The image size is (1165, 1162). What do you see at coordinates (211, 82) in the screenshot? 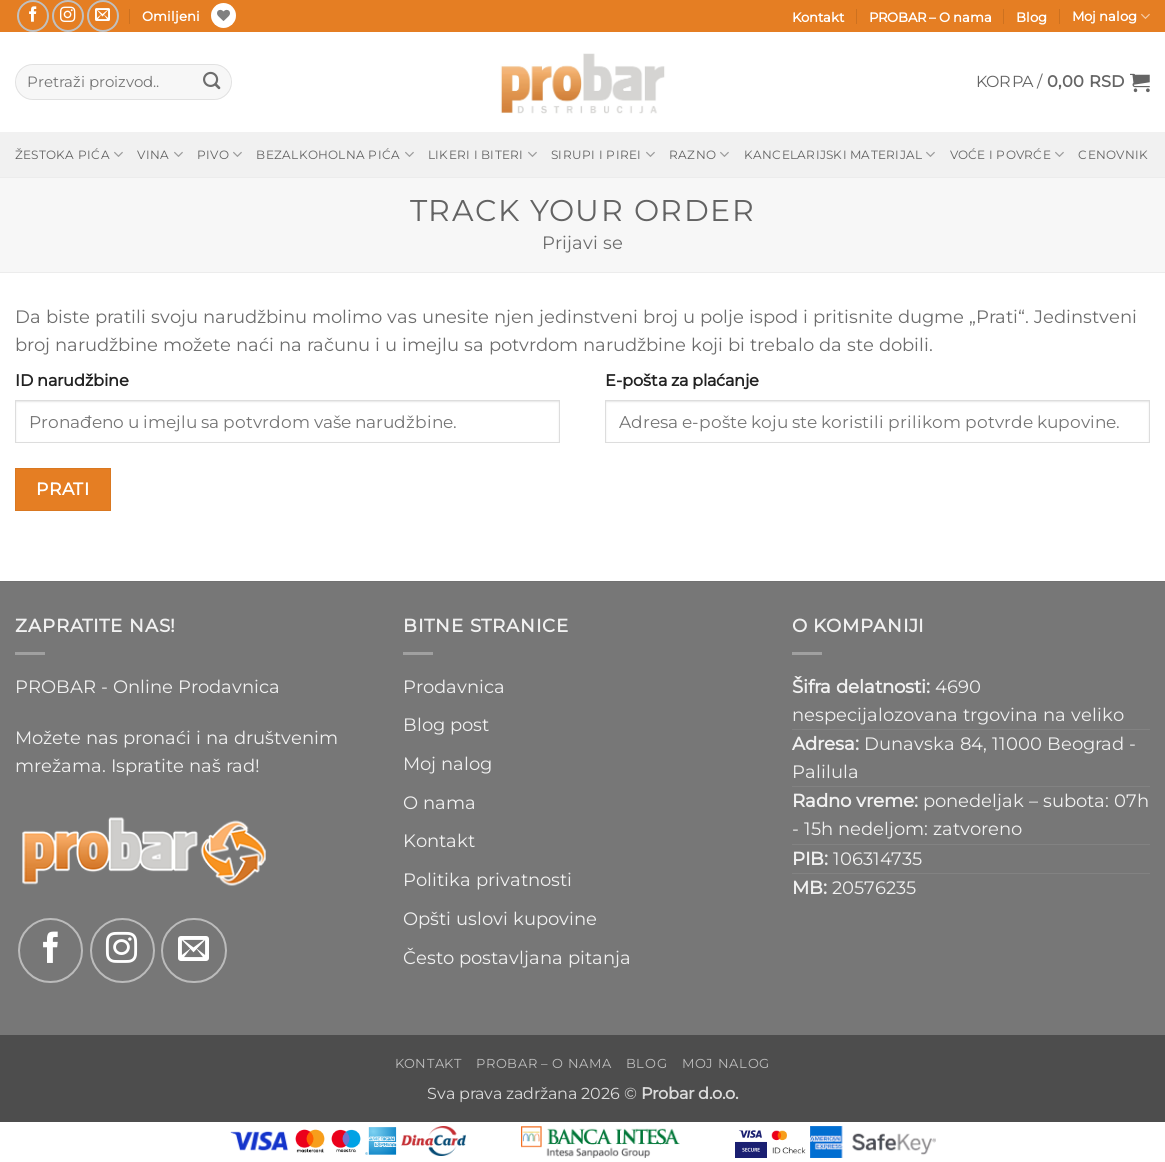
I see `[Submit]` at bounding box center [211, 82].